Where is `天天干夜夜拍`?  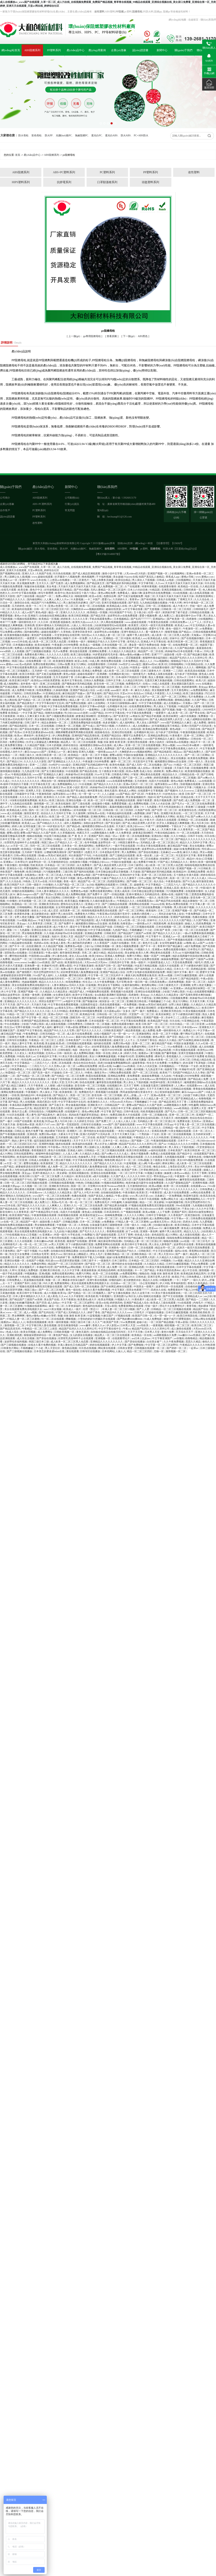 天天干夜夜拍 is located at coordinates (69, 1299).